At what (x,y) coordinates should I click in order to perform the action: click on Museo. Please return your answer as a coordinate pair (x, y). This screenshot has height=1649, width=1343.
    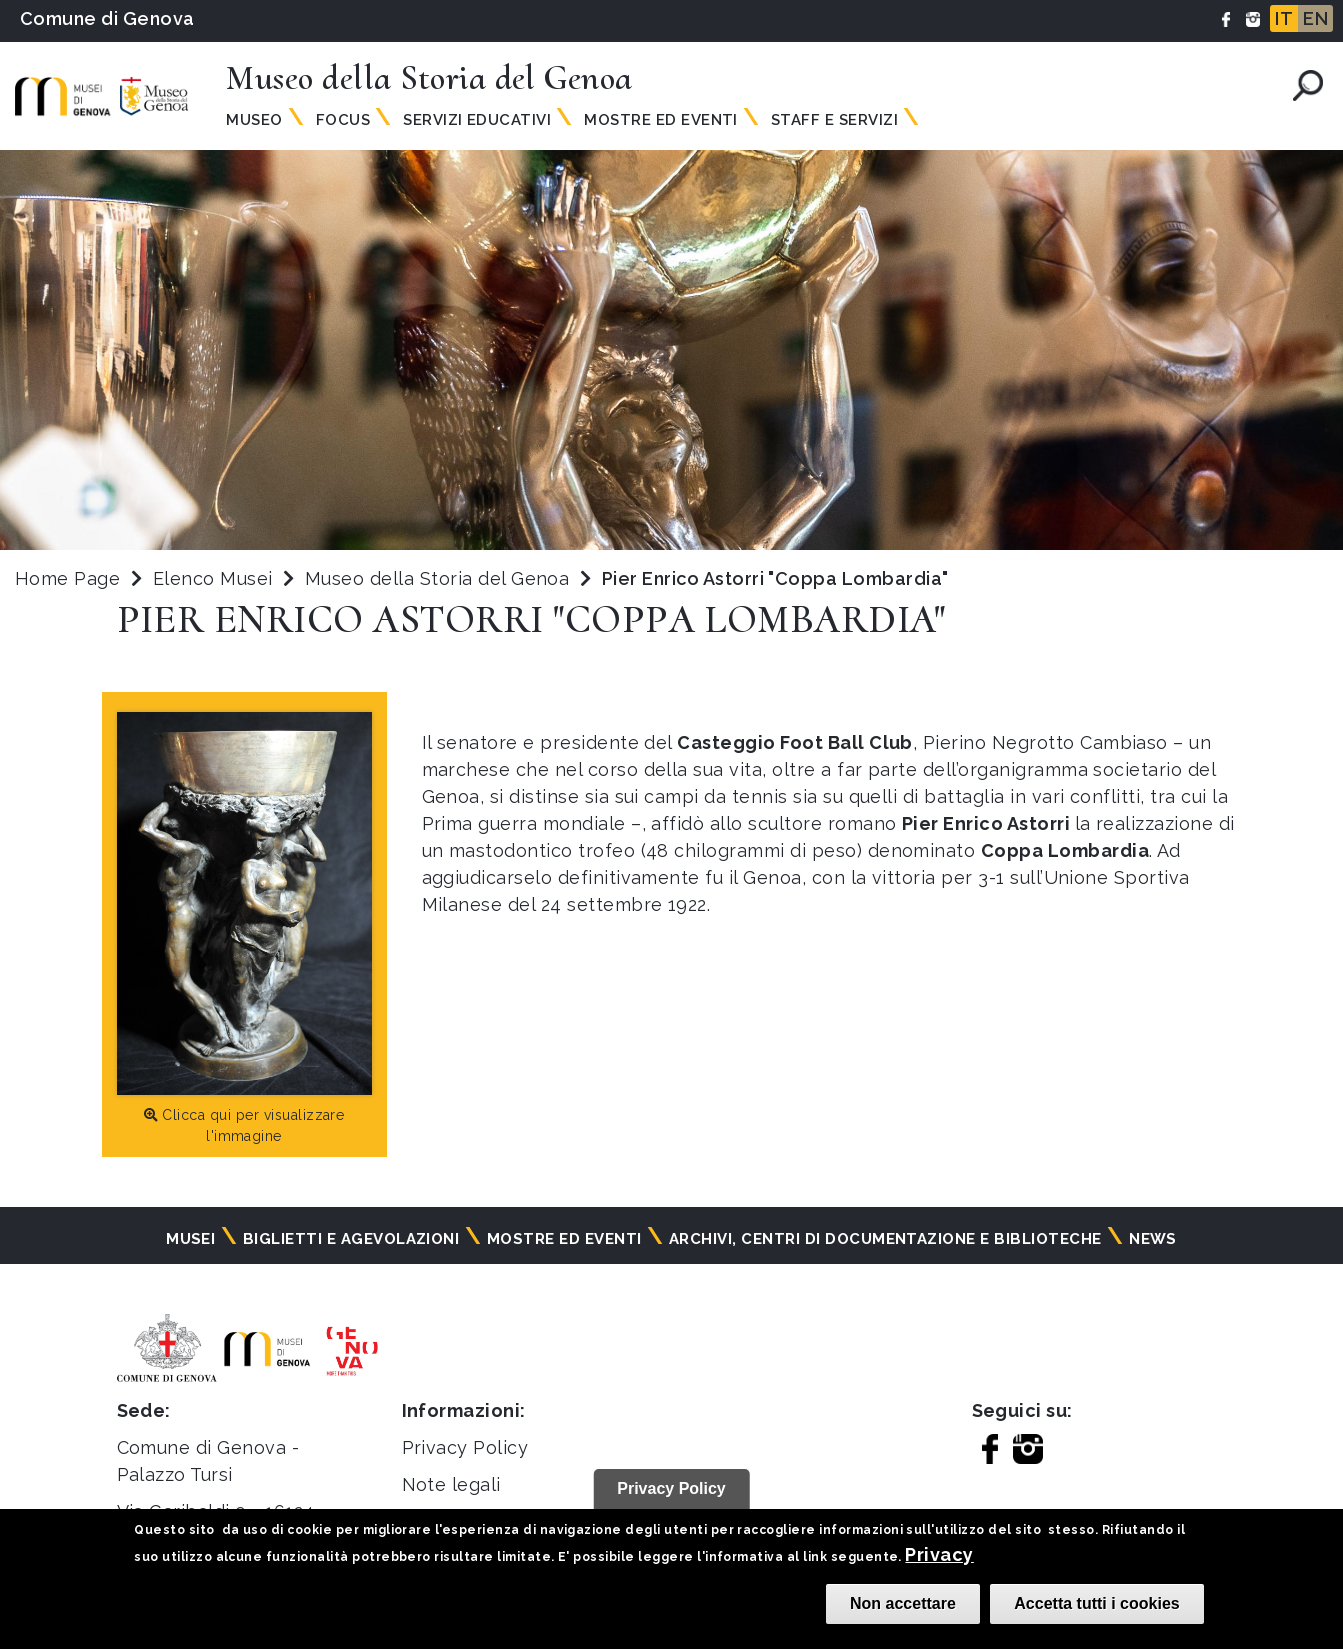
    Looking at the image, I should click on (254, 120).